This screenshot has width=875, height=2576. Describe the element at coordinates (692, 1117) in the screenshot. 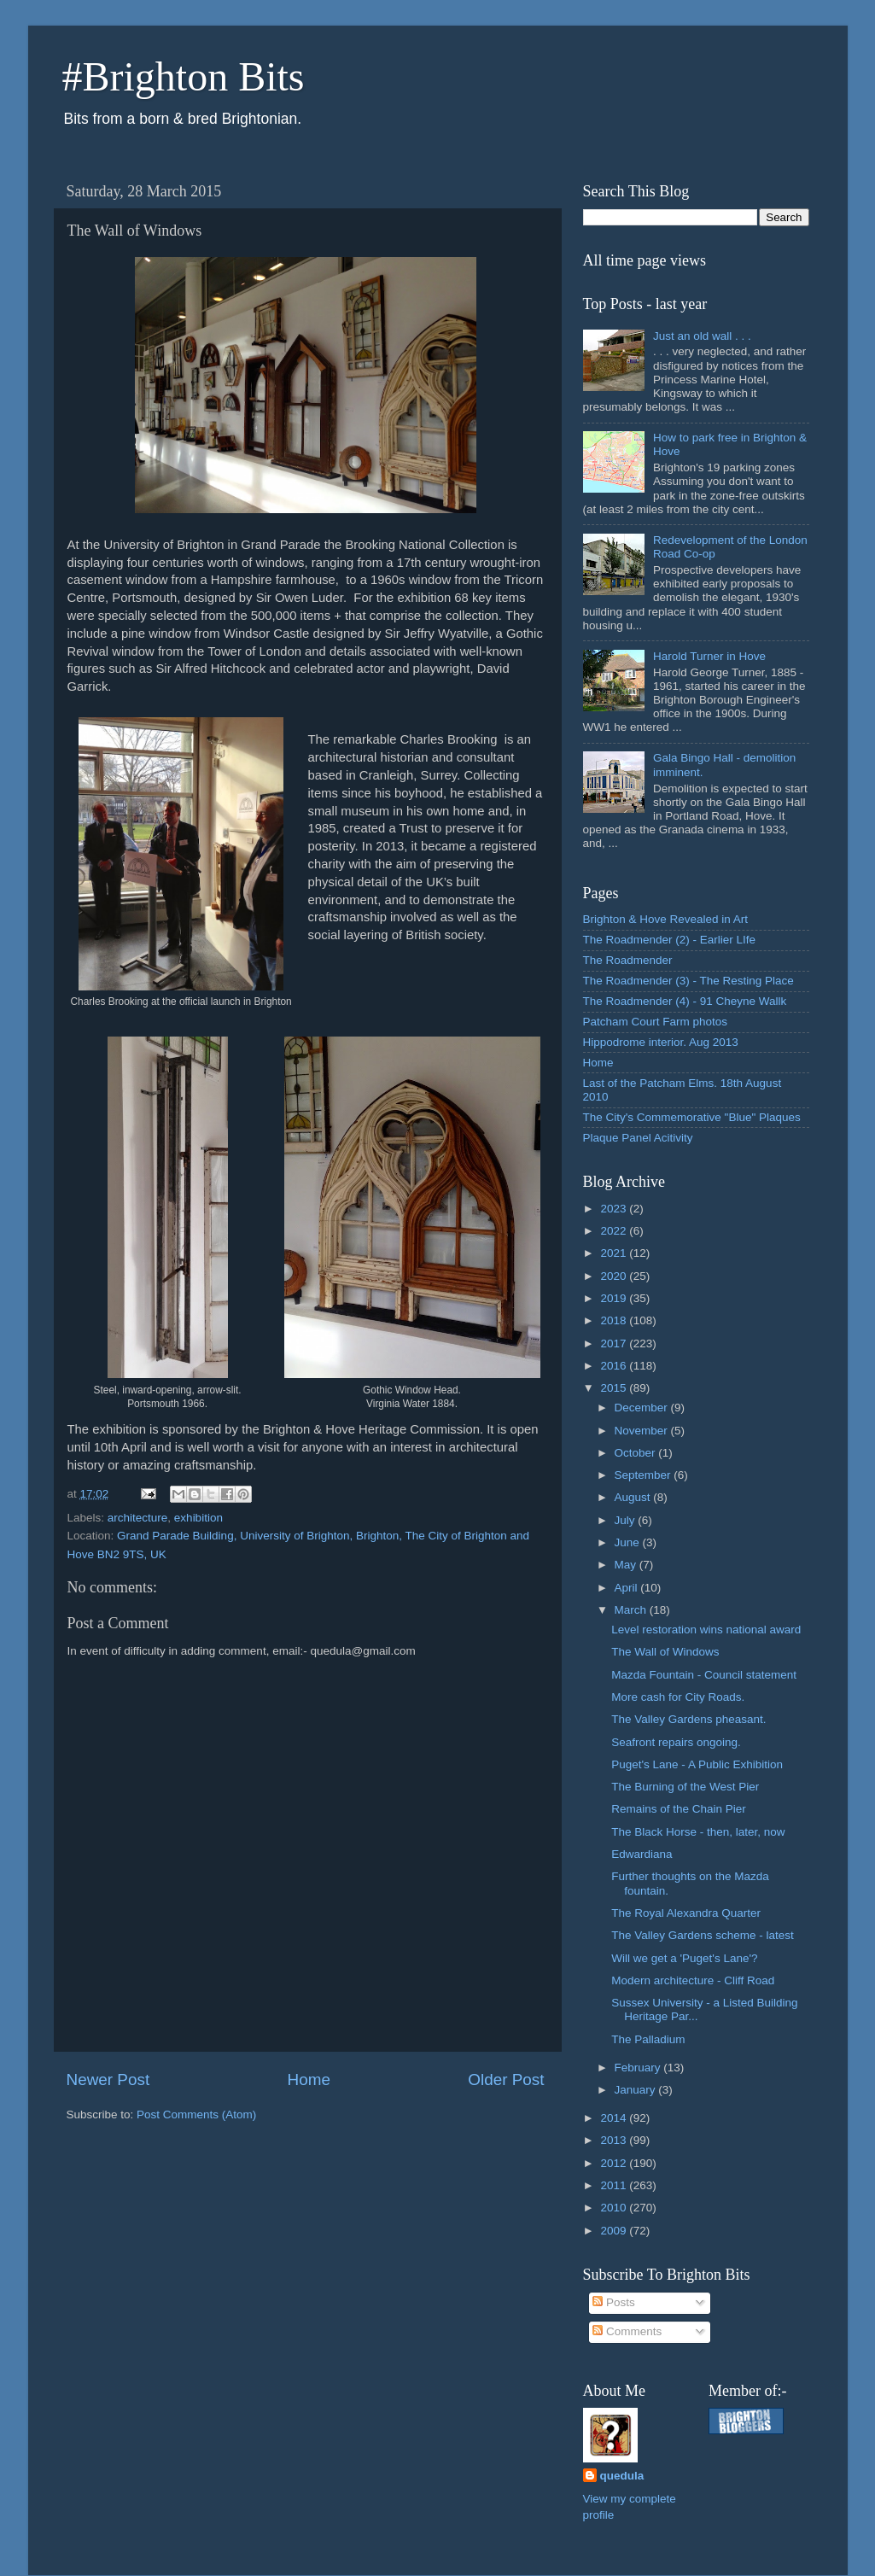

I see `The City's Commemorative "Blue" Plaques` at that location.